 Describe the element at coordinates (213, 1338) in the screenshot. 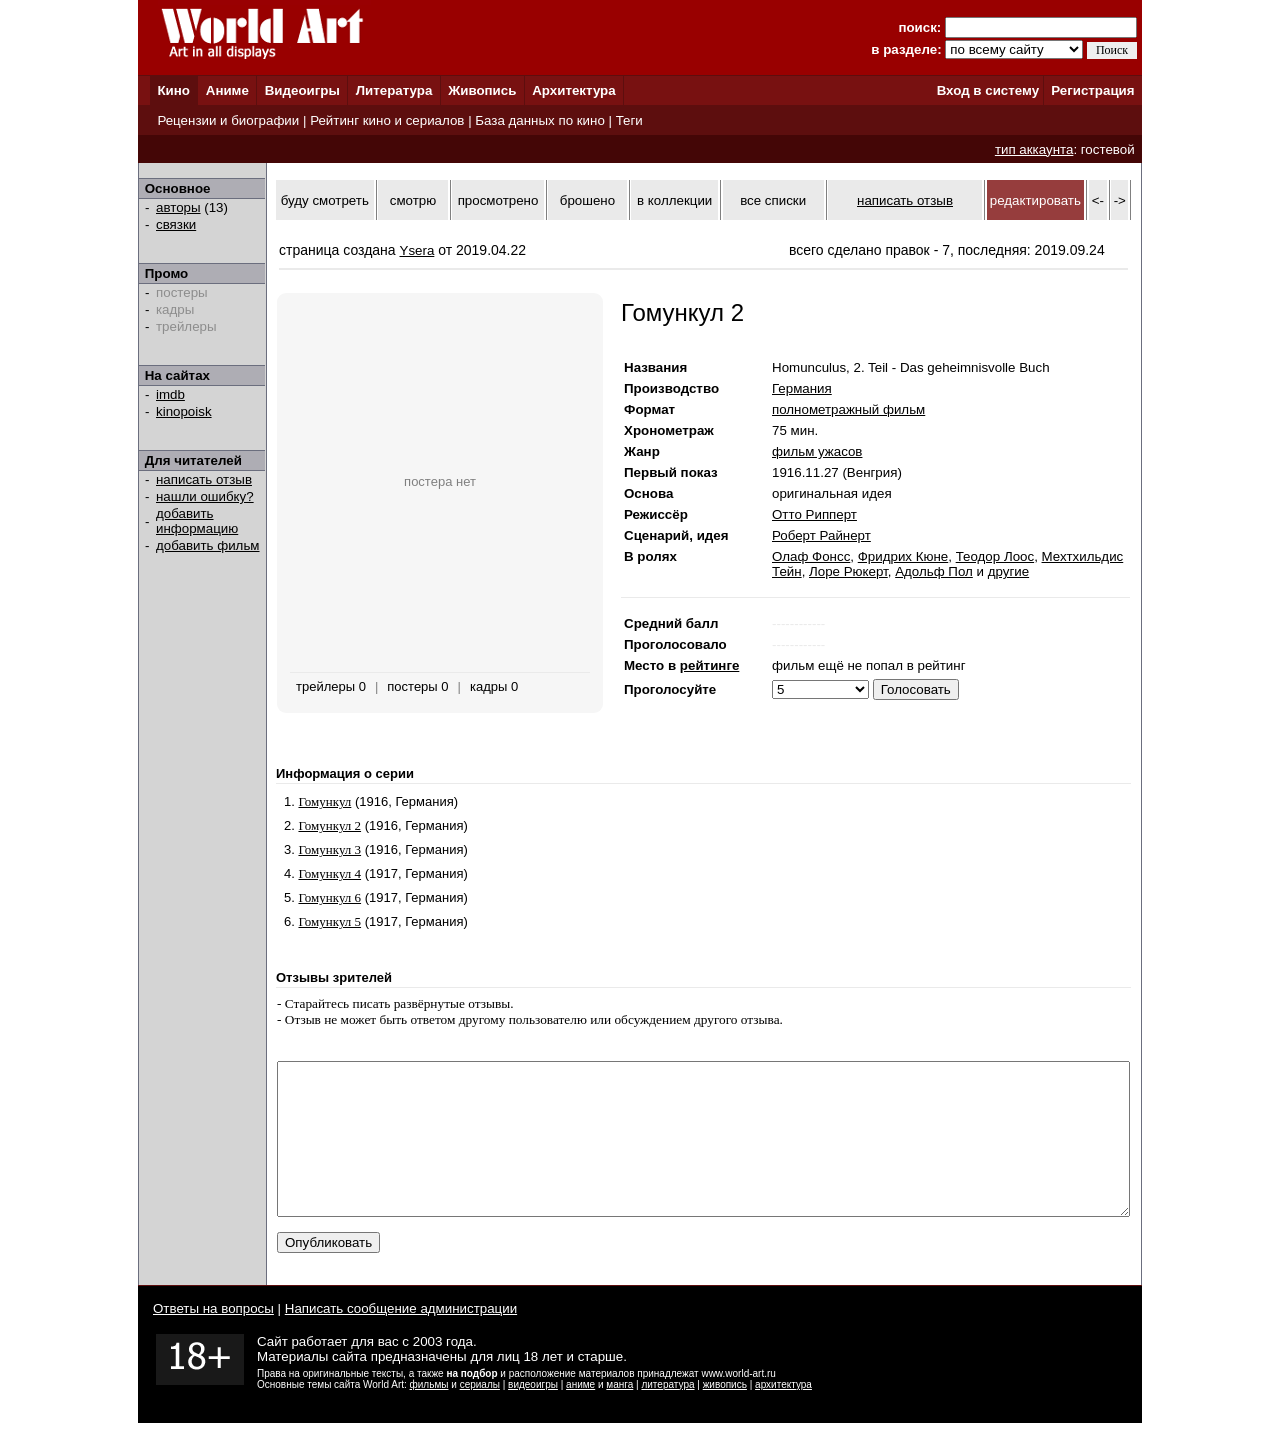

I see `Ответы на вопросы` at that location.